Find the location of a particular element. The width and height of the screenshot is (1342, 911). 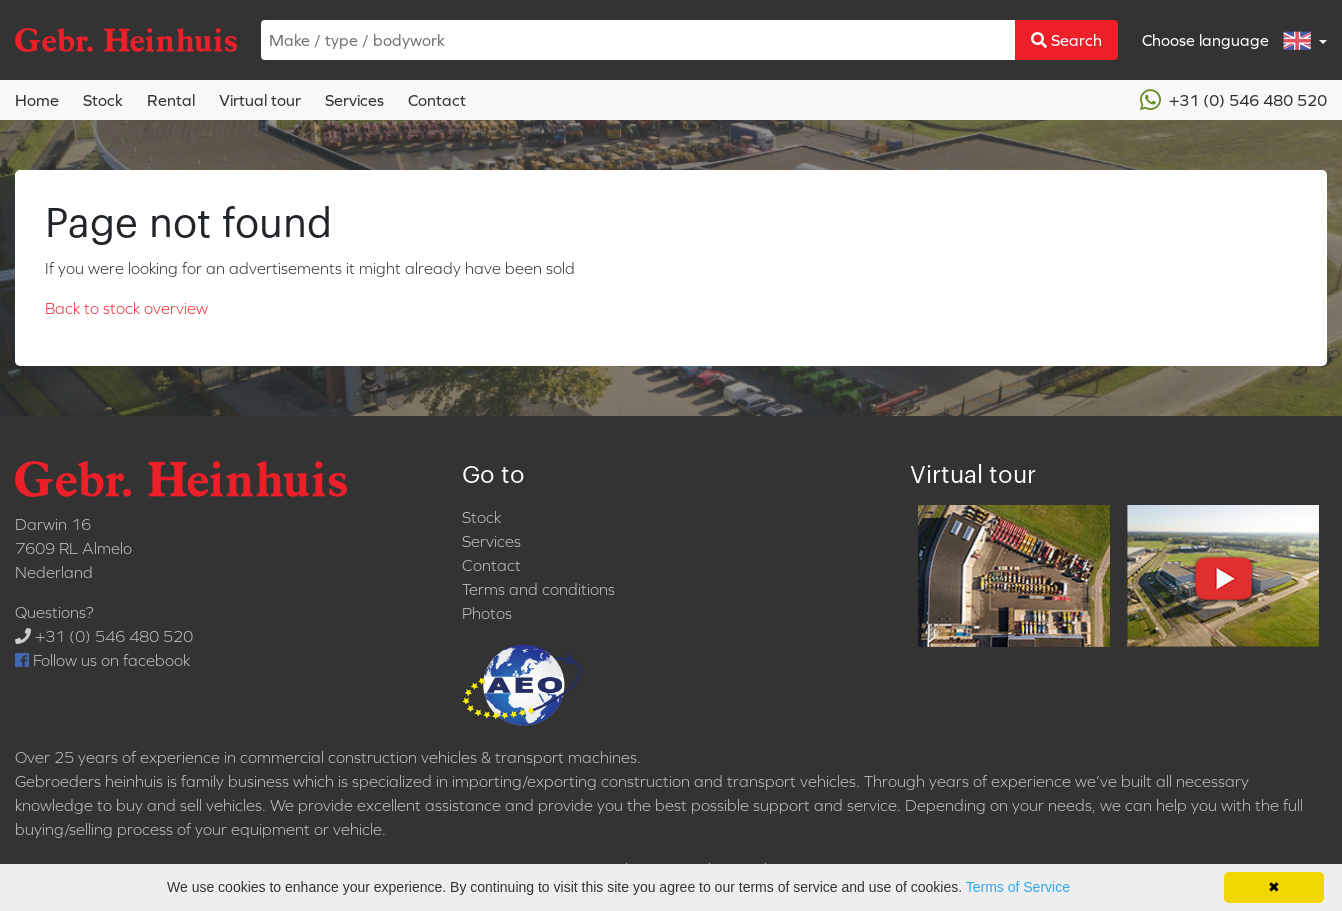

Home is located at coordinates (37, 100).